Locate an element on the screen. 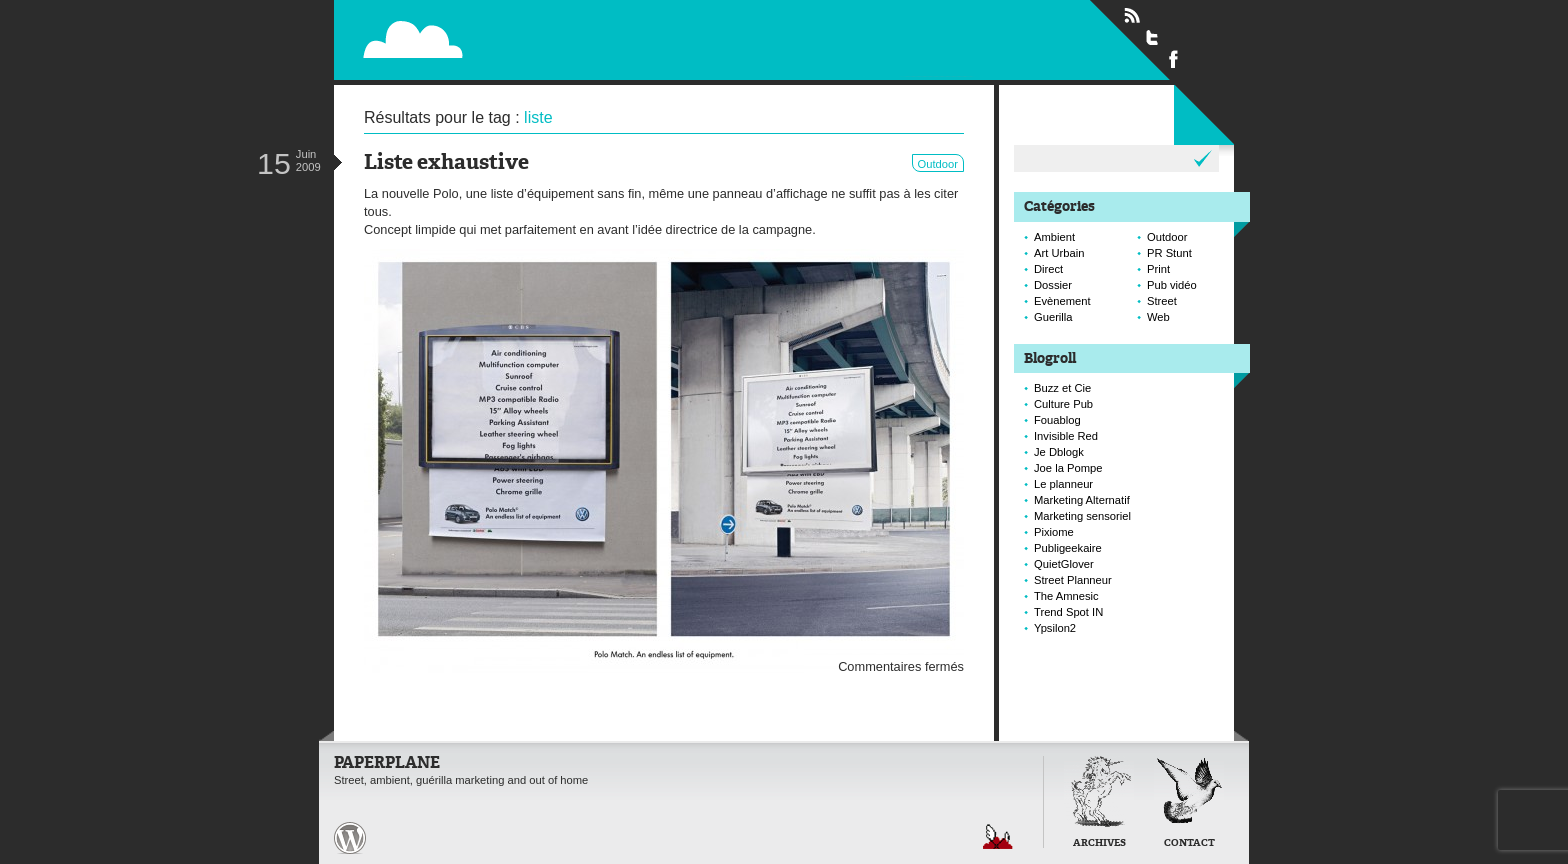  The Amnesic is located at coordinates (1066, 596).